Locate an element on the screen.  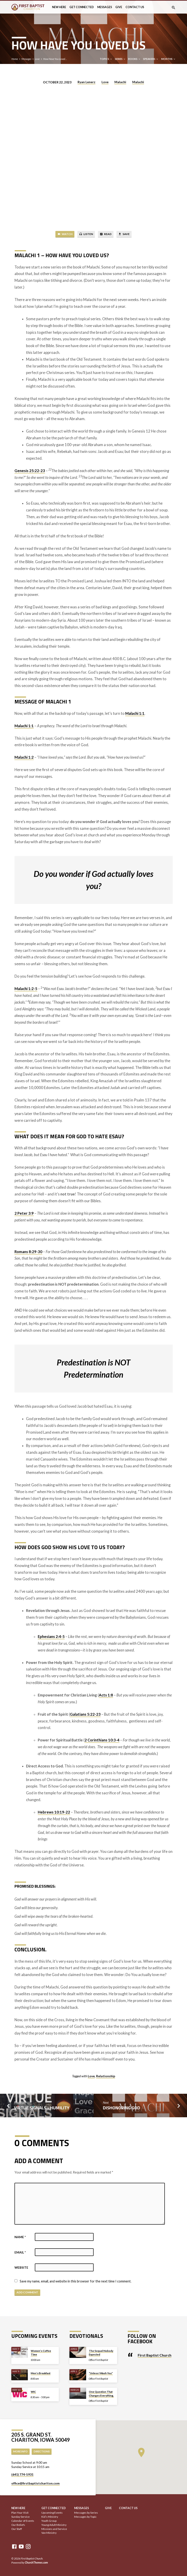
Give is located at coordinates (118, 7).